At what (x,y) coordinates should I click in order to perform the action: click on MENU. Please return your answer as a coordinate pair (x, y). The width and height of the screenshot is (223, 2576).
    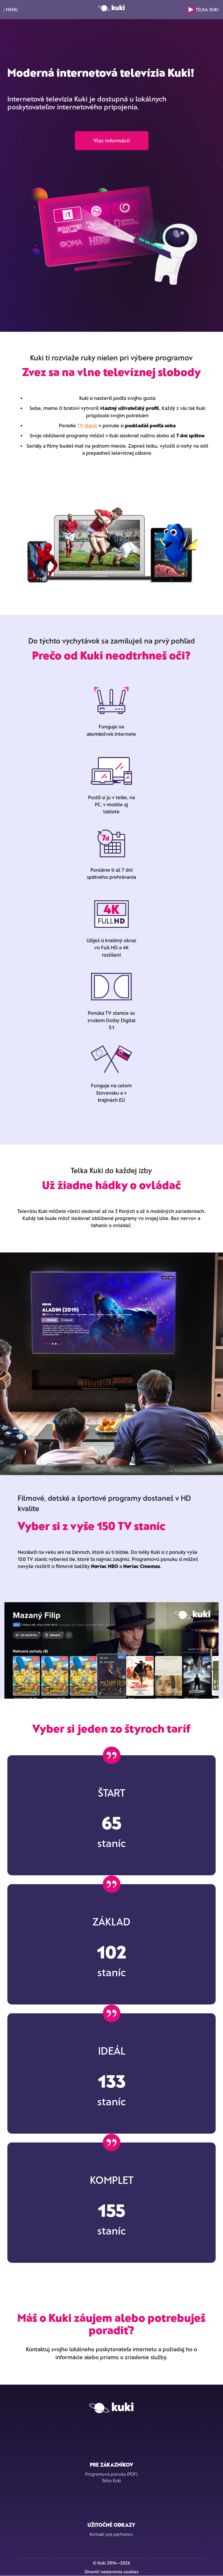
    Looking at the image, I should click on (10, 9).